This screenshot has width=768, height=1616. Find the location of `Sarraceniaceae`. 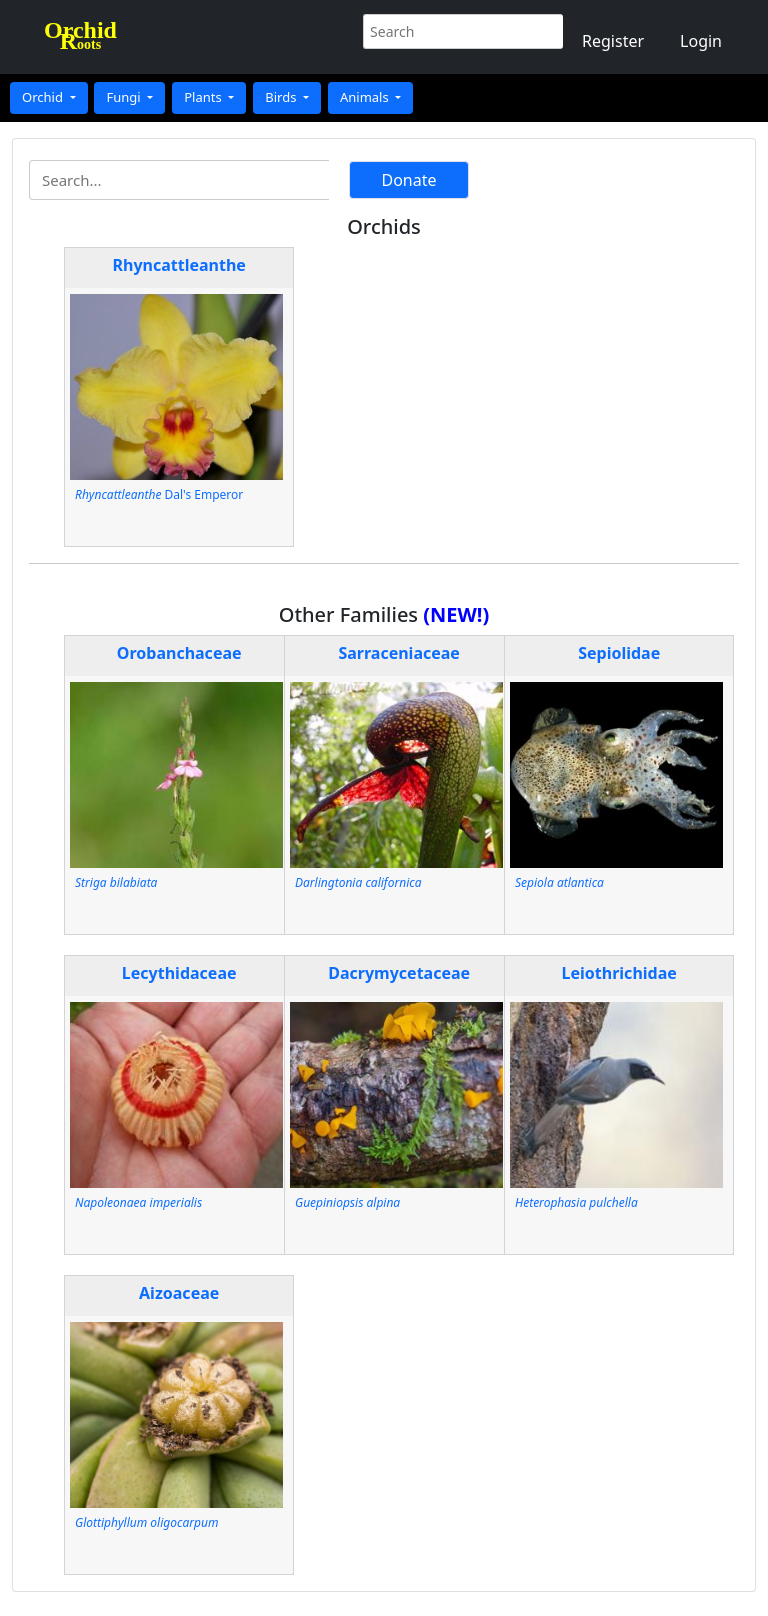

Sarraceniaceae is located at coordinates (399, 653).